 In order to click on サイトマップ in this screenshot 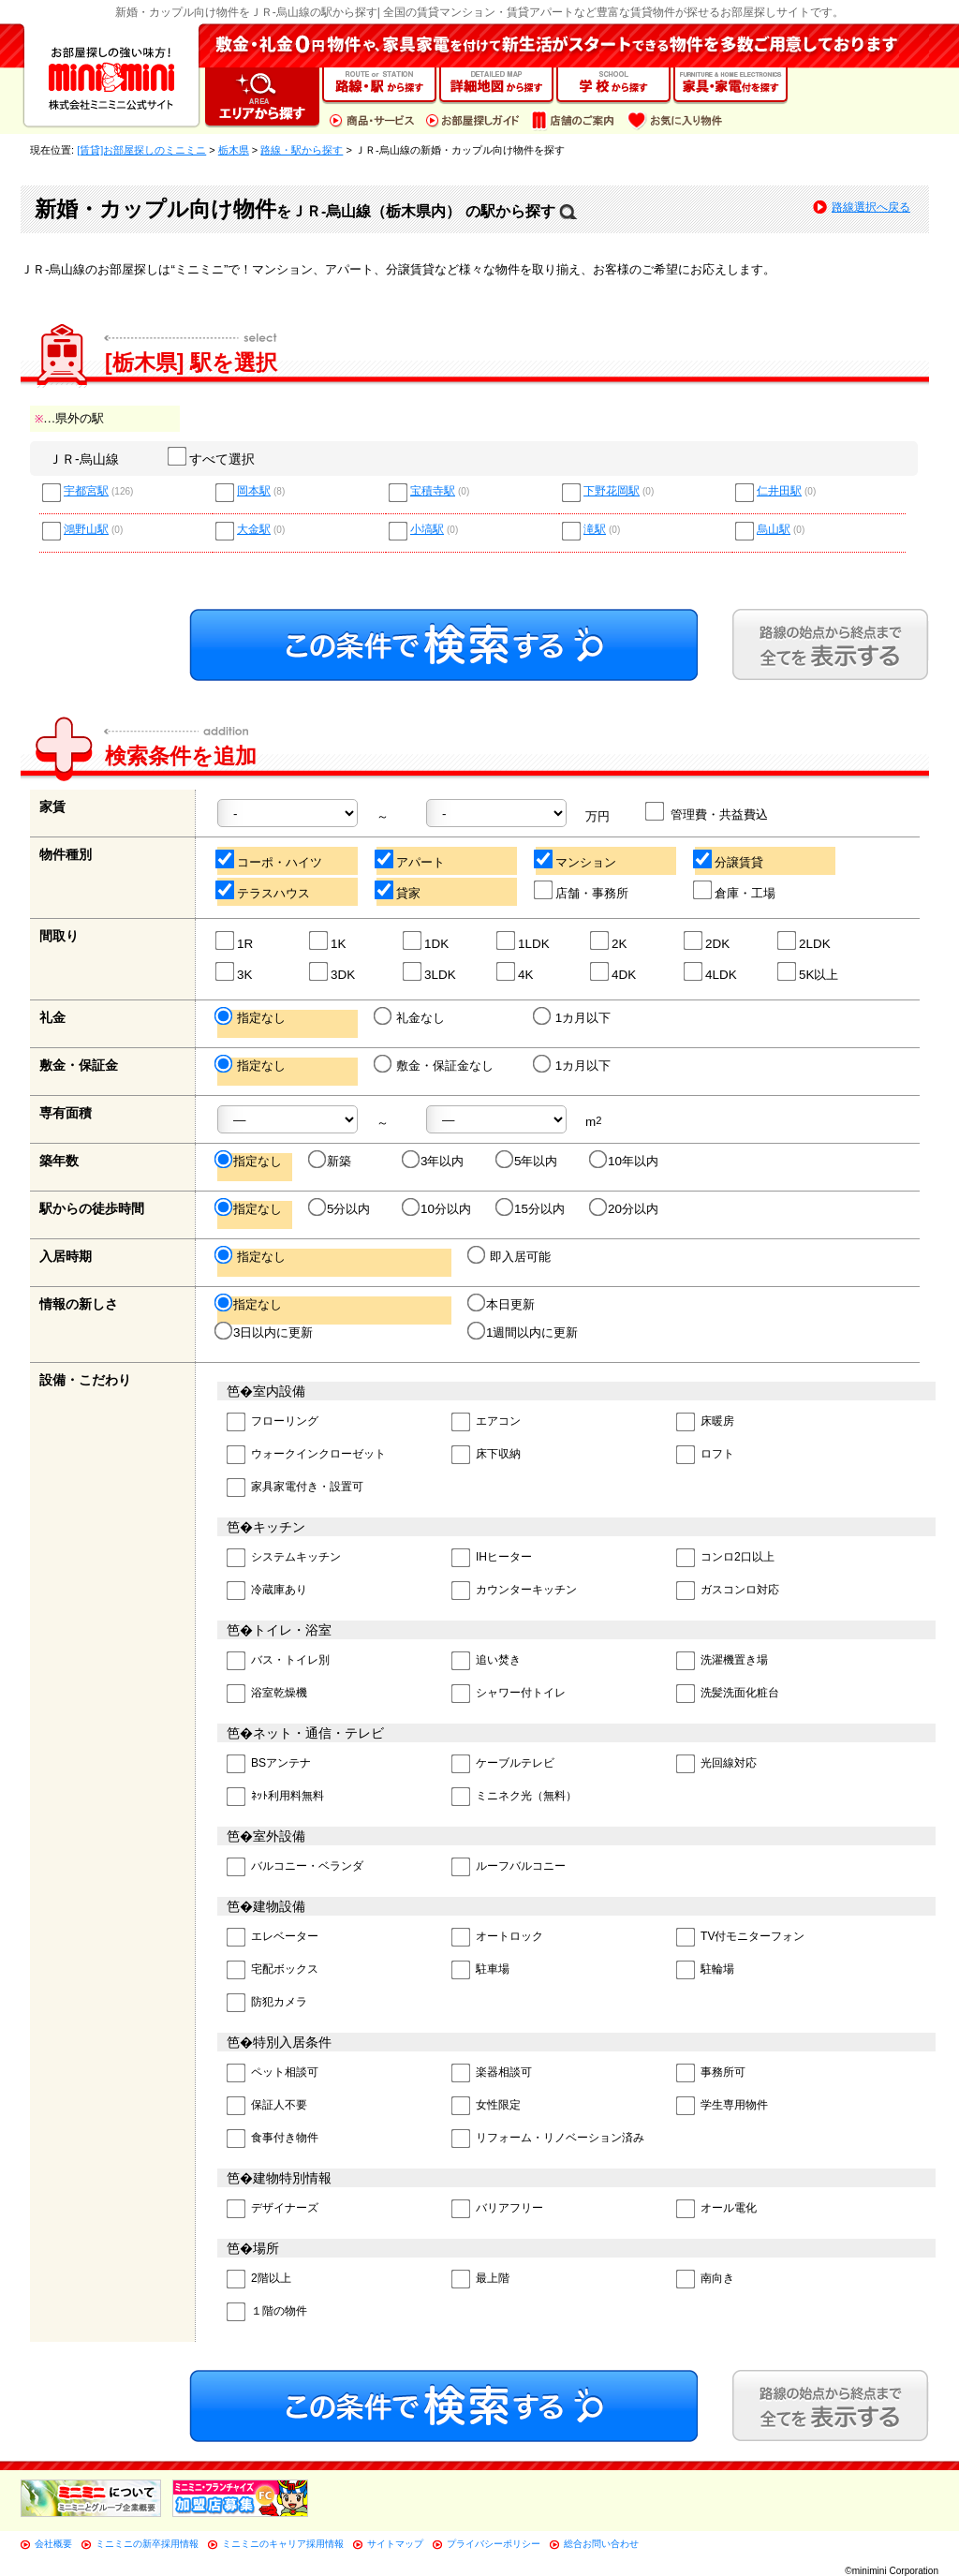, I will do `click(395, 2544)`.